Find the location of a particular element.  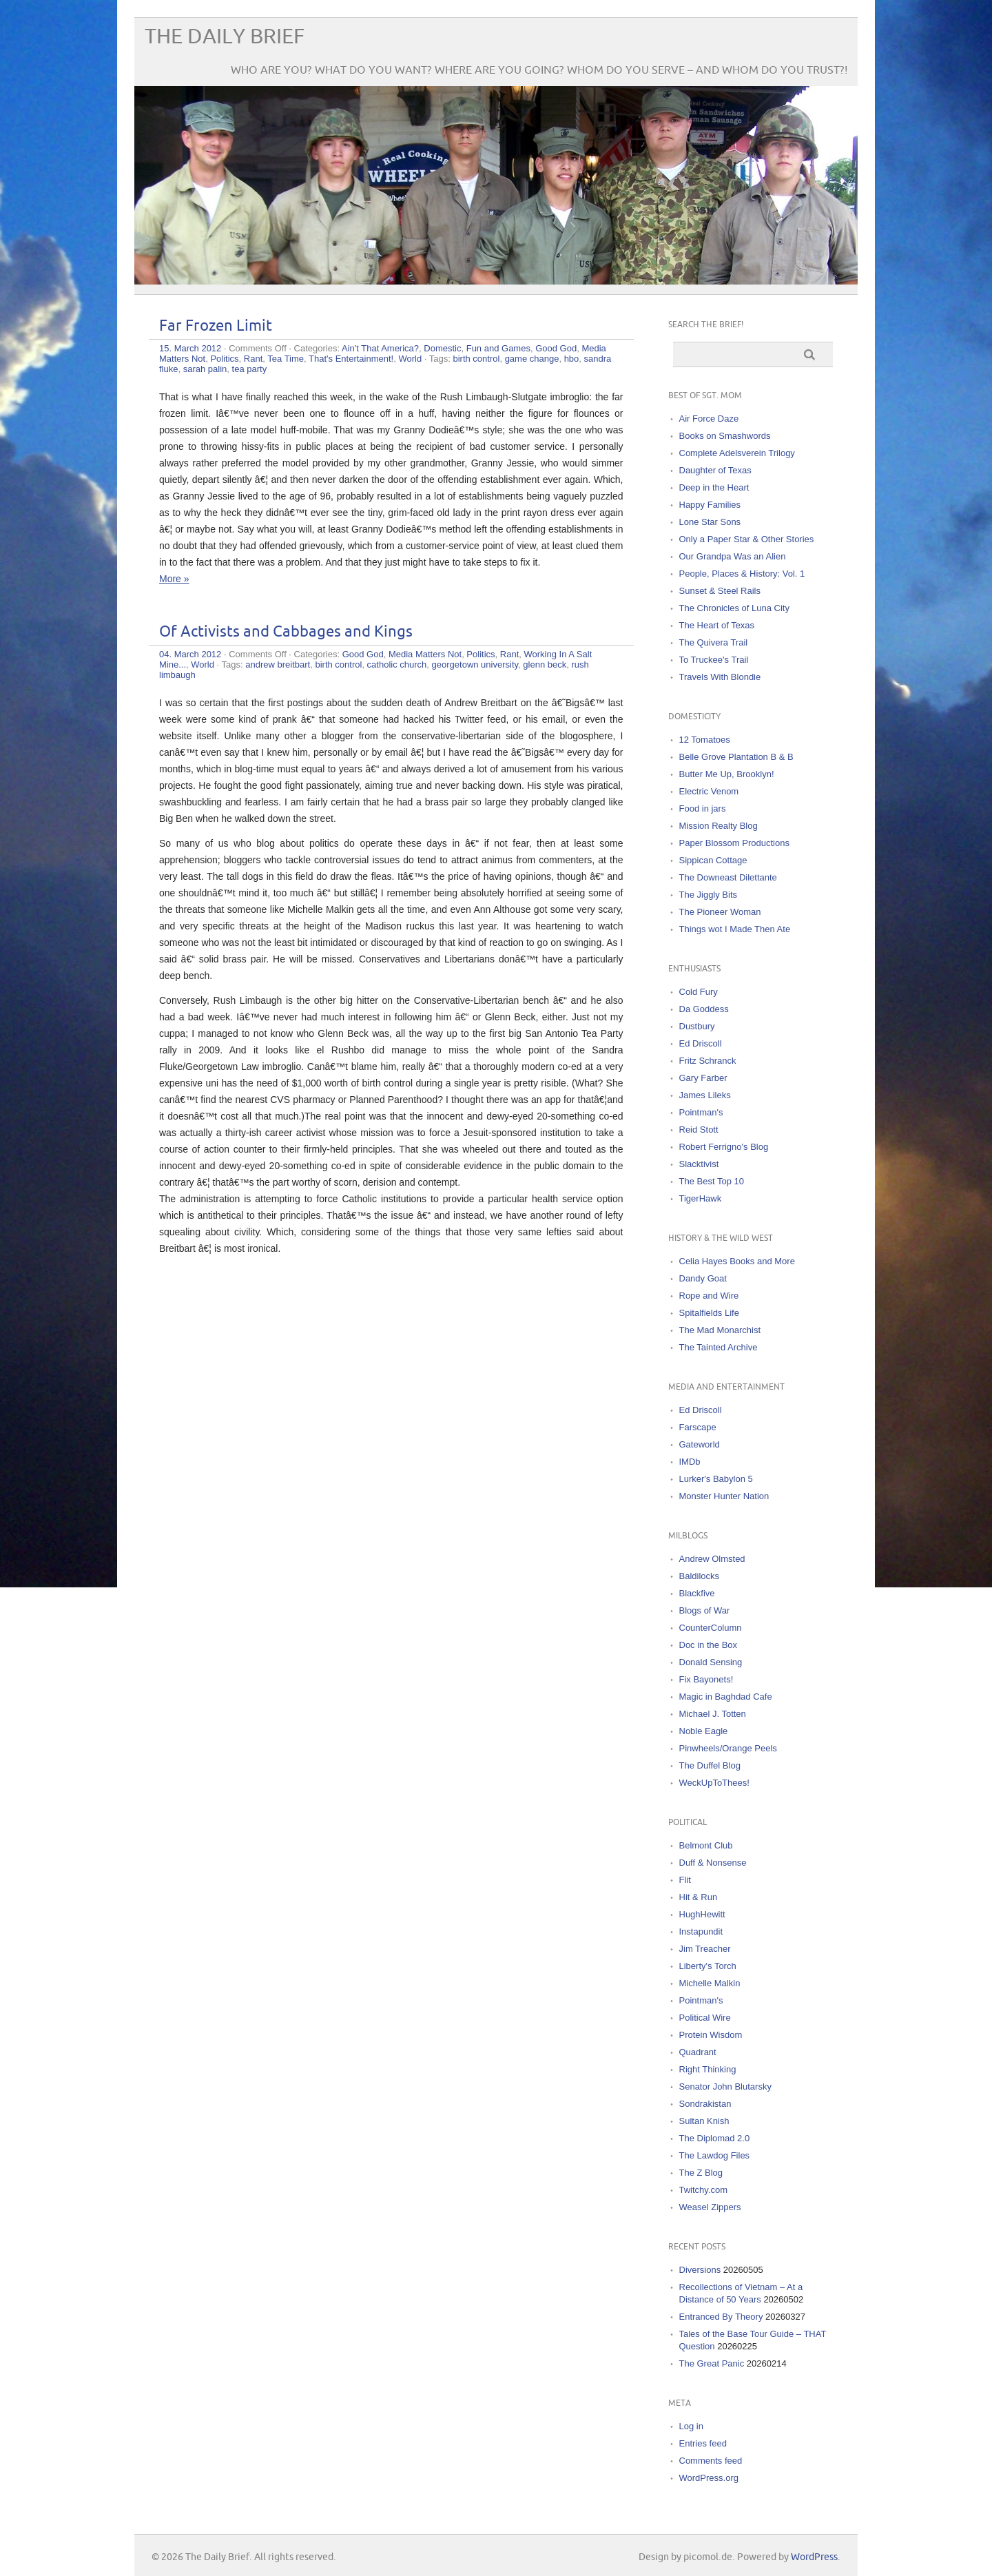

Michael J. Totten is located at coordinates (712, 1714).